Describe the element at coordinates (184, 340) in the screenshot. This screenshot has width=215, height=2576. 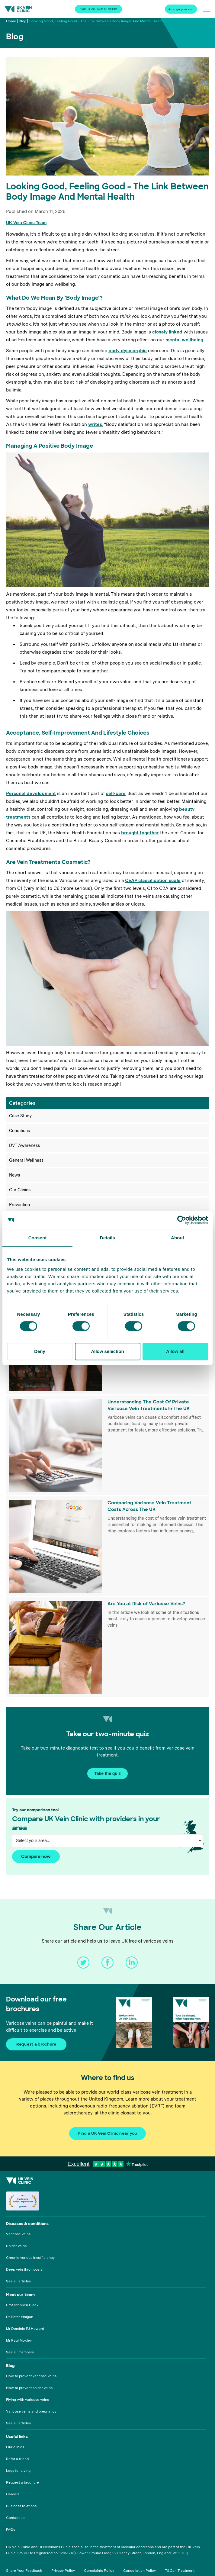
I see `mental wellbeing` at that location.